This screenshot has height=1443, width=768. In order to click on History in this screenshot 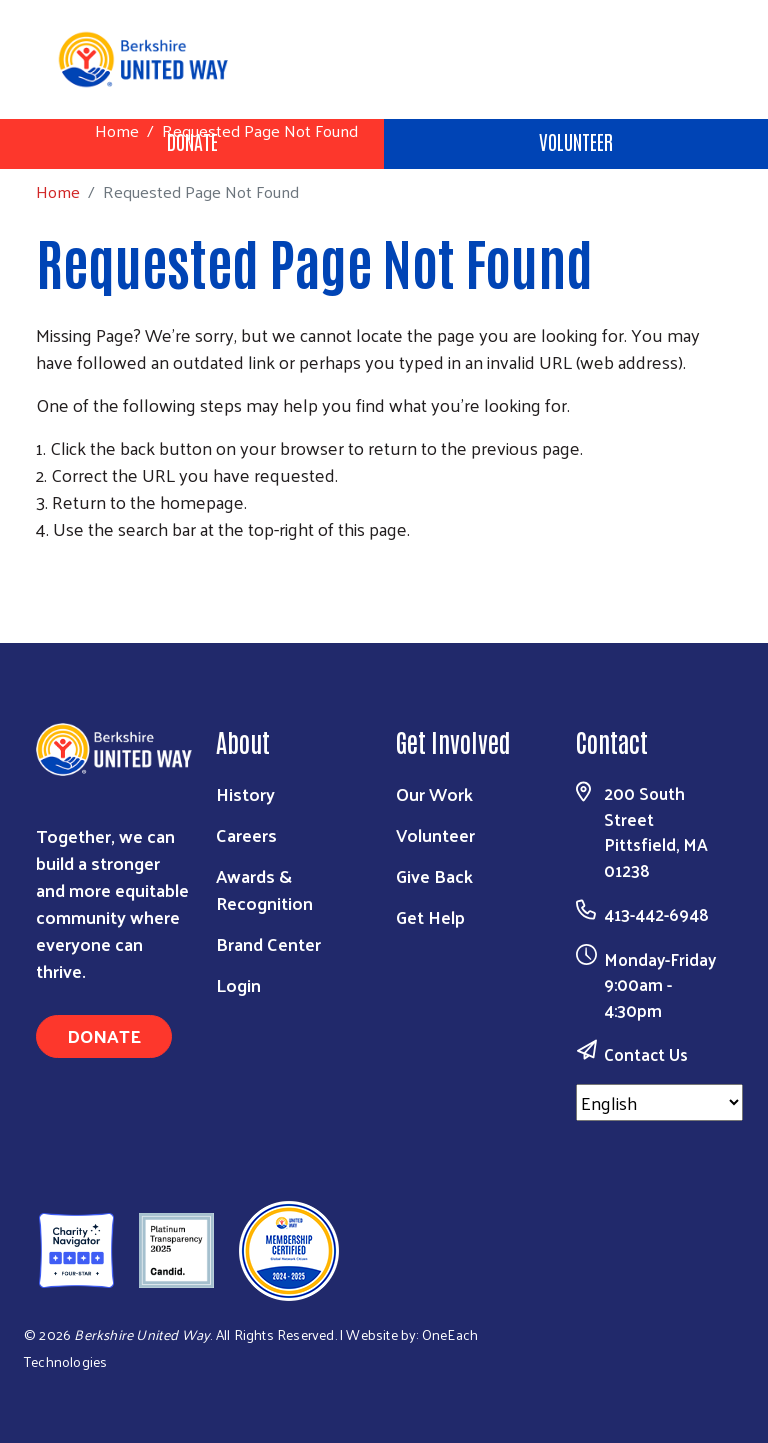, I will do `click(245, 793)`.